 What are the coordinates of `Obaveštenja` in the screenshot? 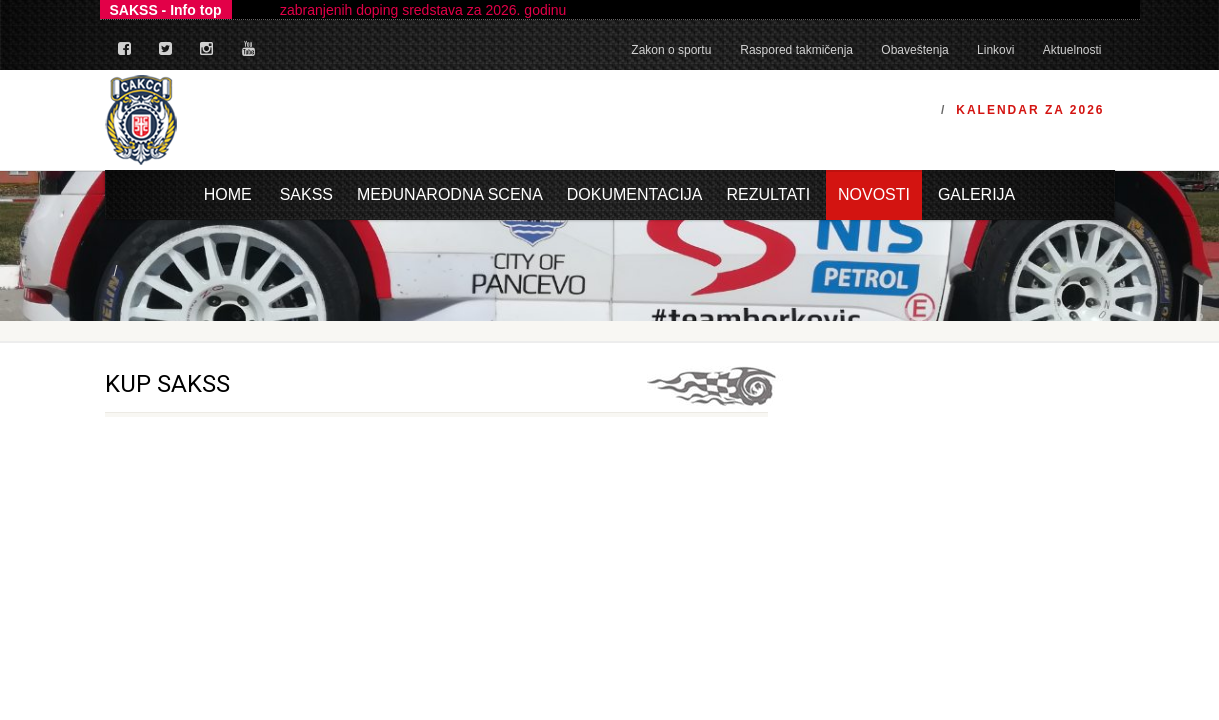 It's located at (914, 50).